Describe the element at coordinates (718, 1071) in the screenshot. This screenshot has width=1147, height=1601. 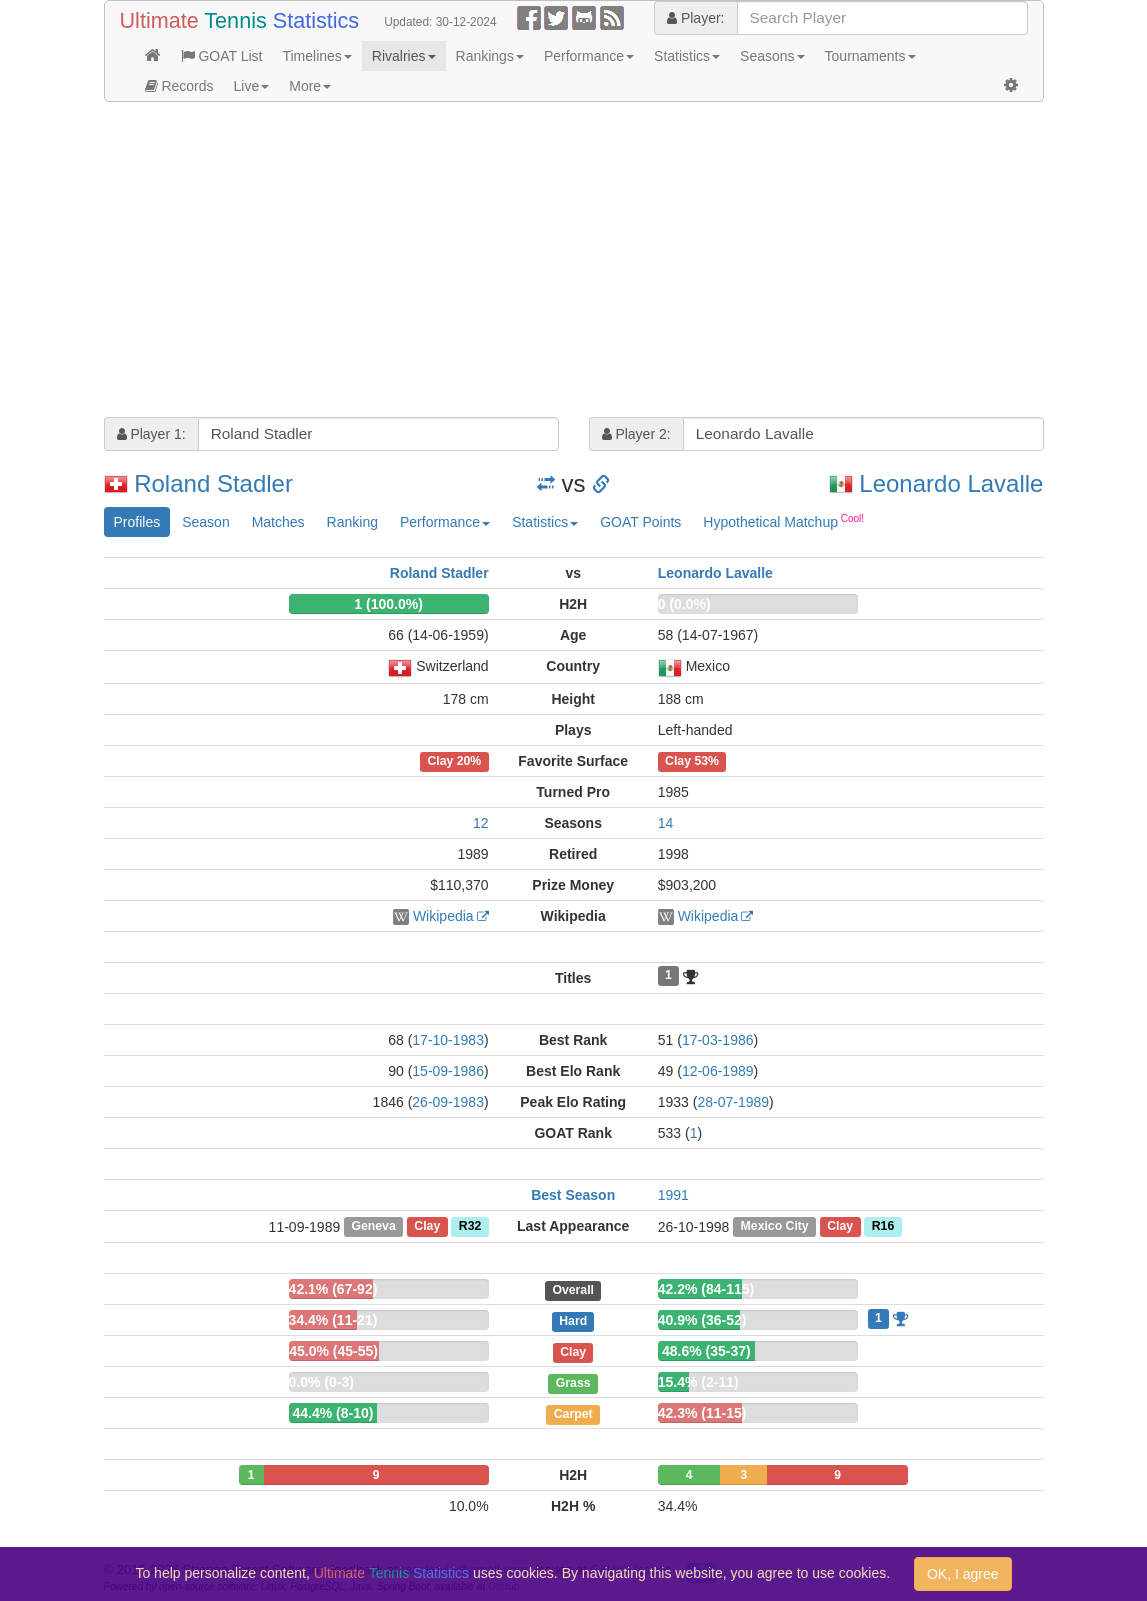
I see `12-06-1989` at that location.